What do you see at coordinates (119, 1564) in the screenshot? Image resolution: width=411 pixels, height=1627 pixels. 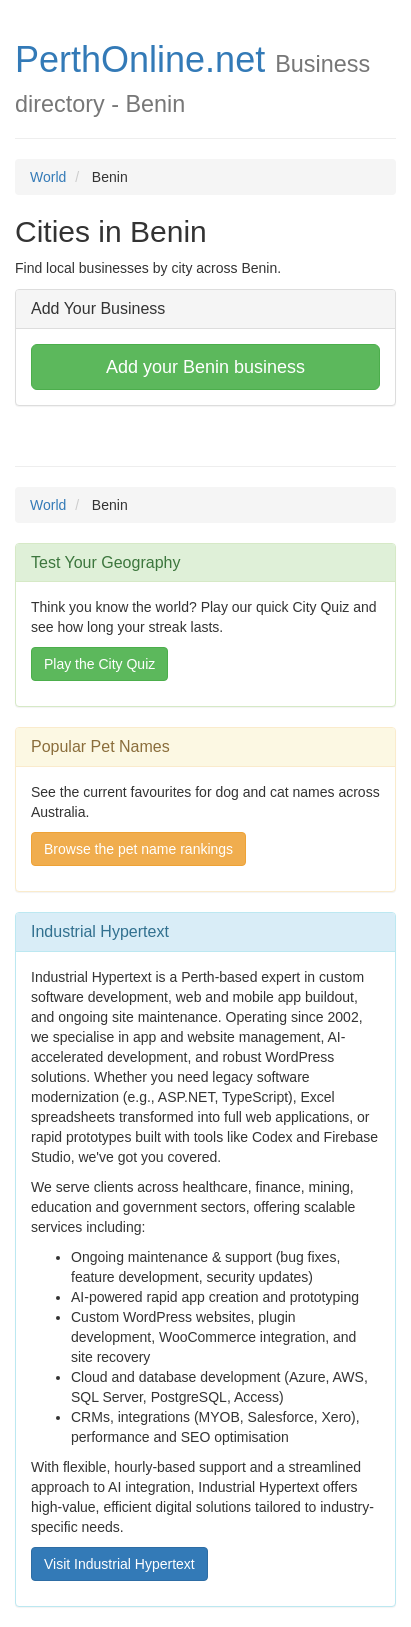 I see `Visit Industrial Hypertext` at bounding box center [119, 1564].